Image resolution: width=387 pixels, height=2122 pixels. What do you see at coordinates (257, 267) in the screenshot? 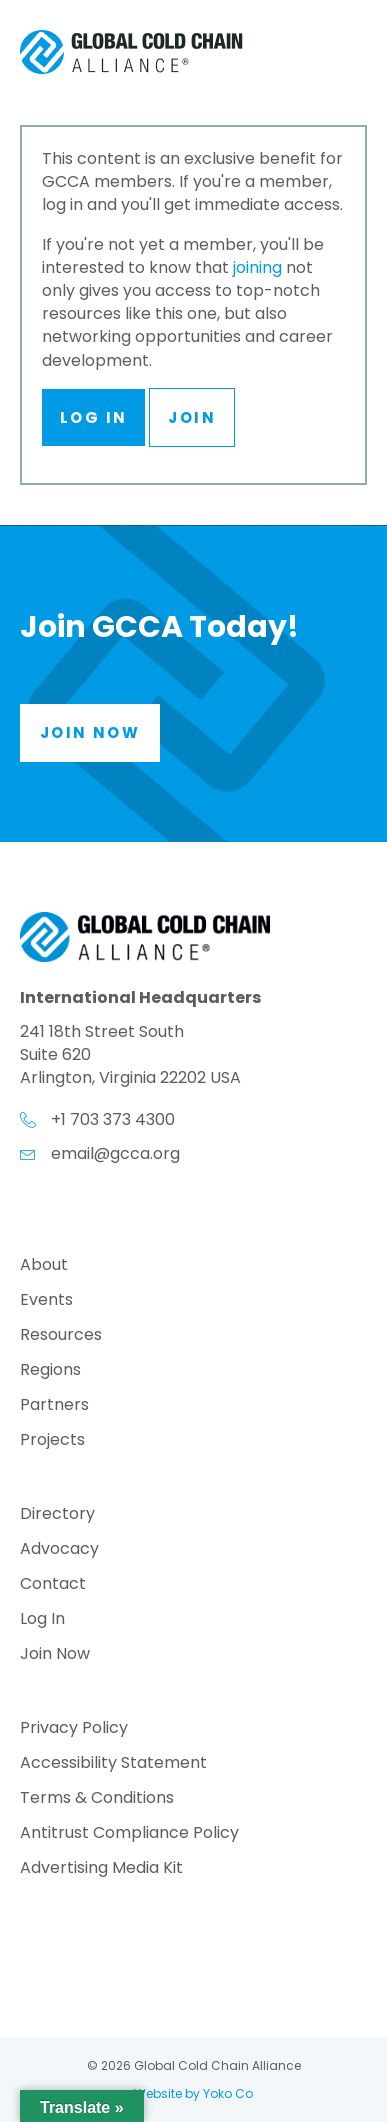
I see `joining` at bounding box center [257, 267].